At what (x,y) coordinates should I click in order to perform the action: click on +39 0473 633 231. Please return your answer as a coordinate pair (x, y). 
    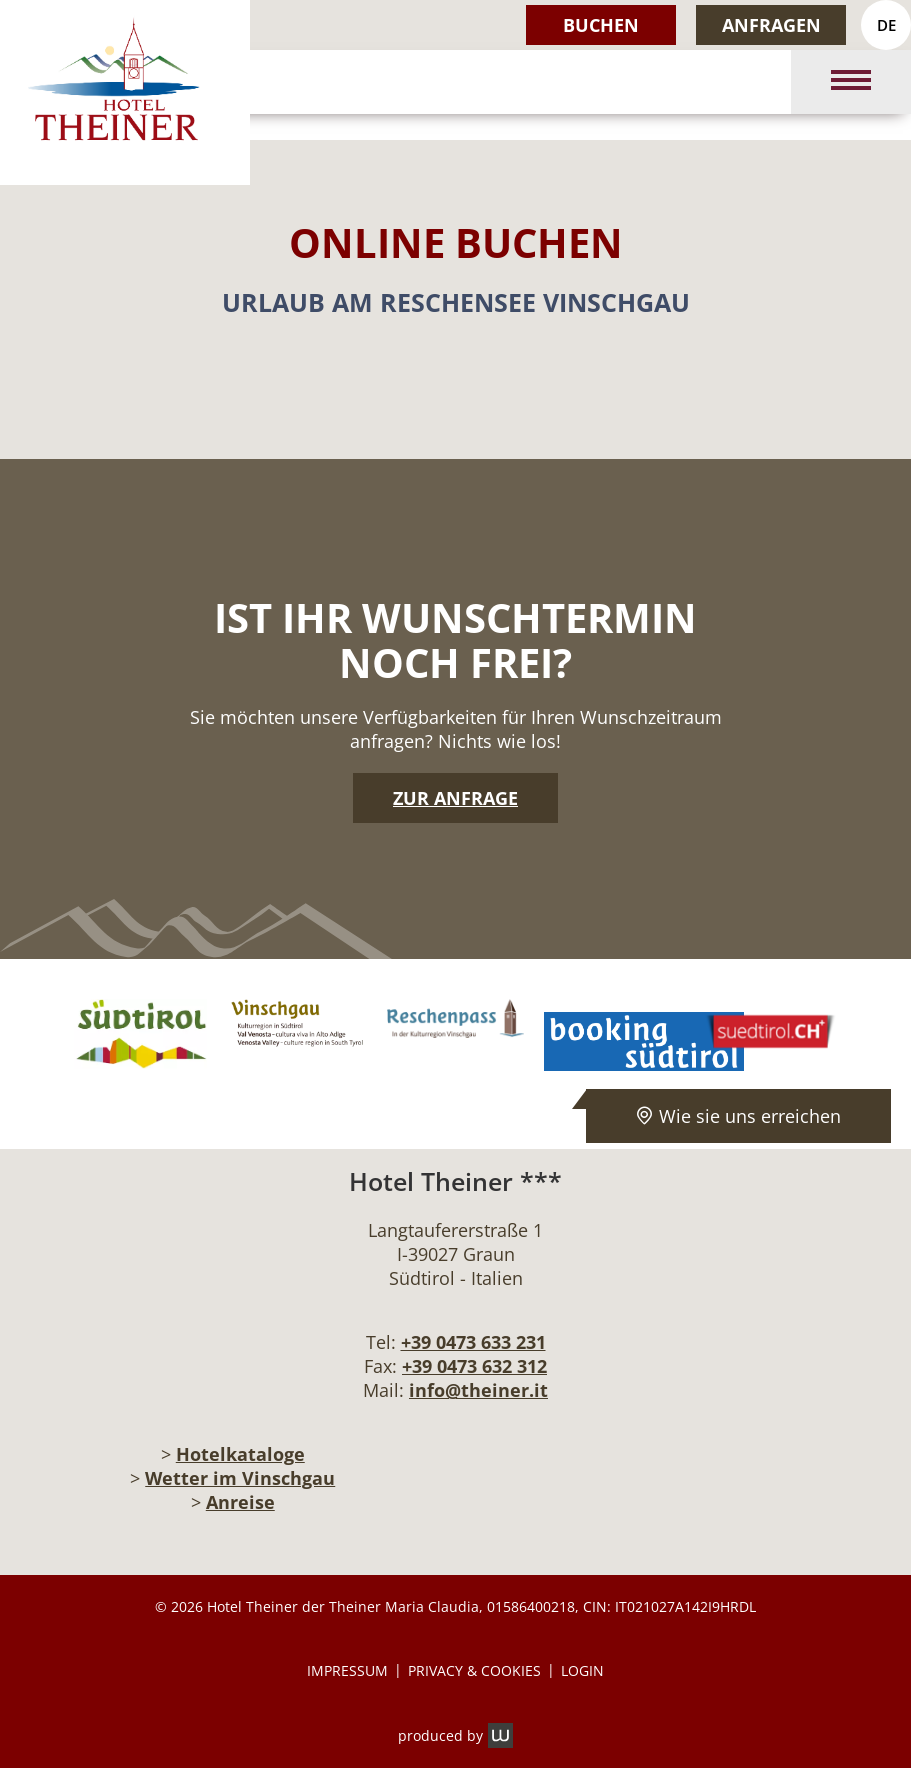
    Looking at the image, I should click on (473, 1342).